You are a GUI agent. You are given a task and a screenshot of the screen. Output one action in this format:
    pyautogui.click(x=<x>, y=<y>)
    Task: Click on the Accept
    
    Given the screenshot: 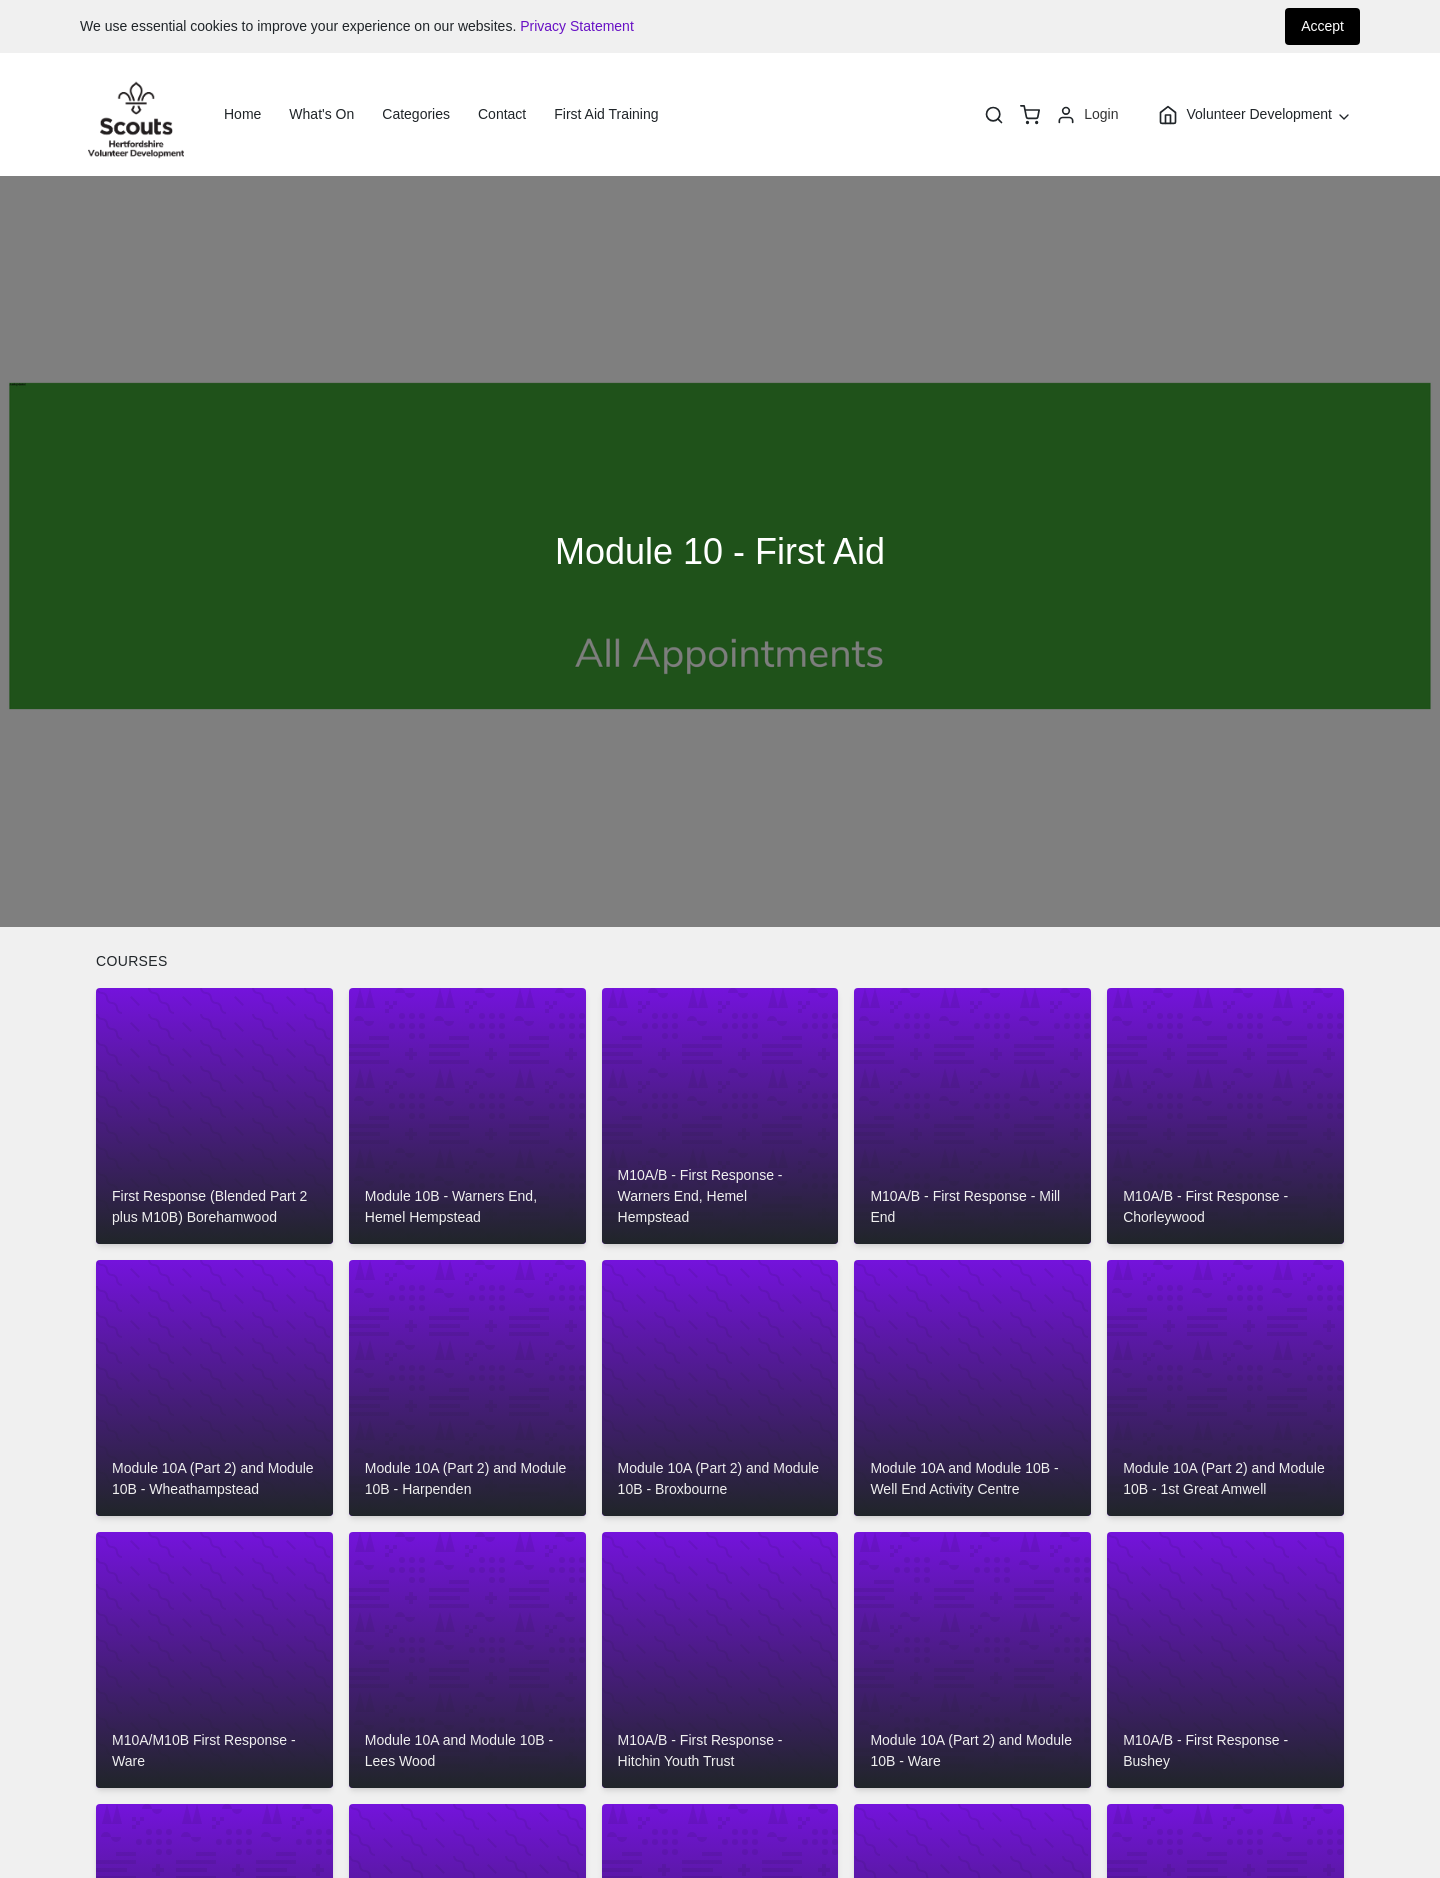 What is the action you would take?
    pyautogui.click(x=1322, y=26)
    